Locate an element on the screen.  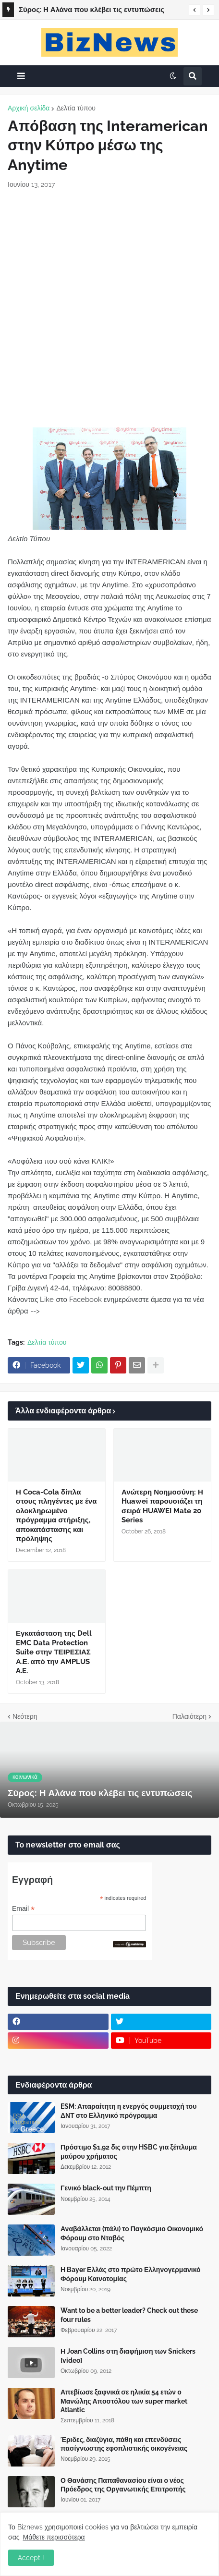
Αρχική σελίδα is located at coordinates (28, 108).